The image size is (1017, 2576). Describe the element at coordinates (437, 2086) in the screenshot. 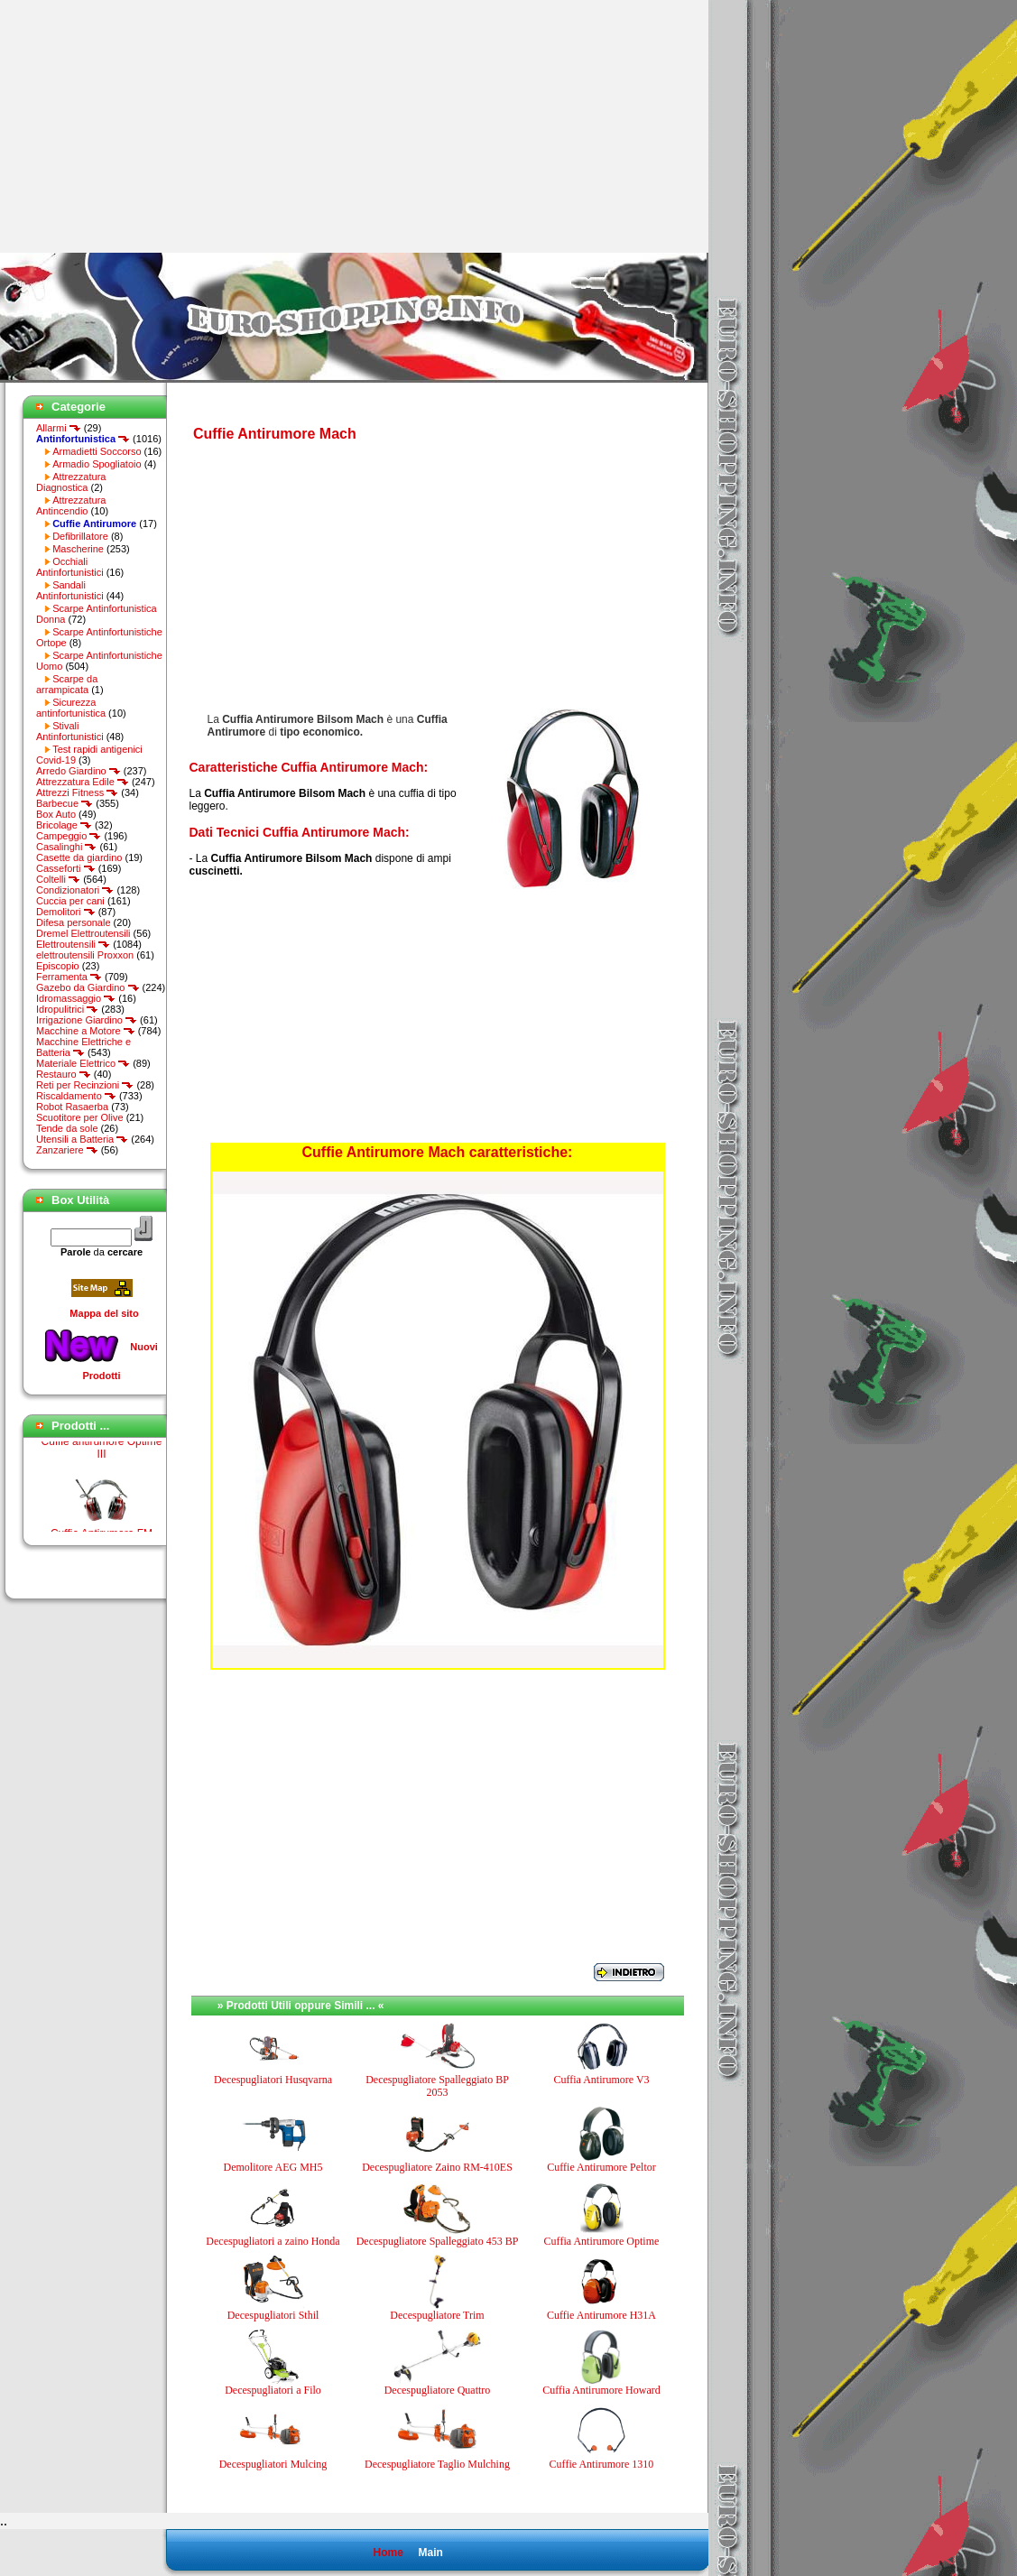

I see `Decespugliatore Spalleggiato BP 2053` at that location.